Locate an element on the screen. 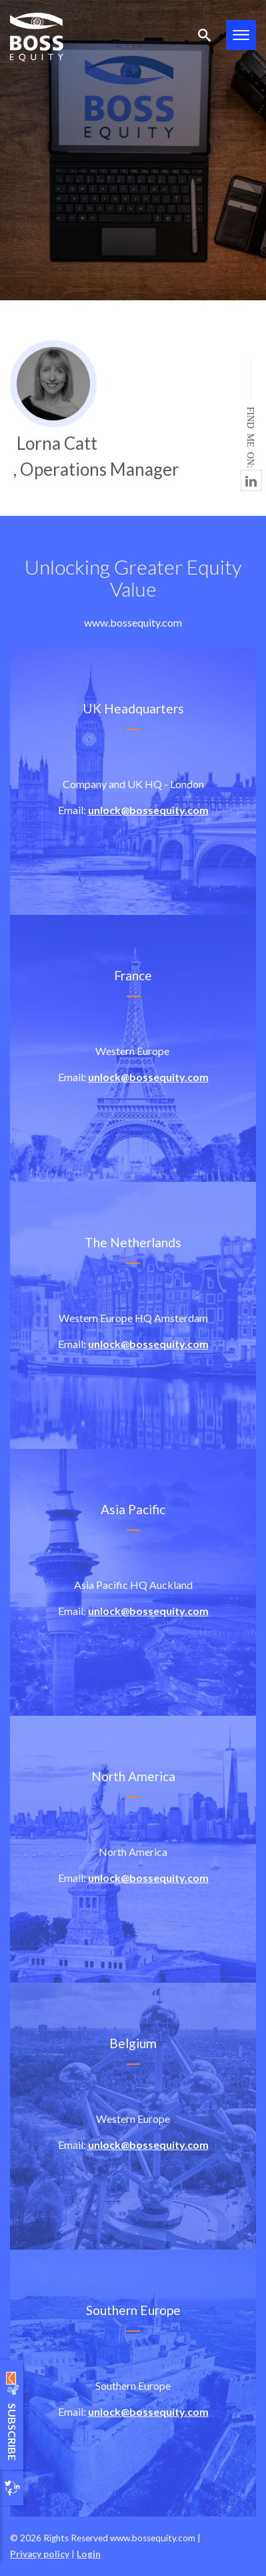 The image size is (266, 2576). www.bossequity.com is located at coordinates (133, 622).